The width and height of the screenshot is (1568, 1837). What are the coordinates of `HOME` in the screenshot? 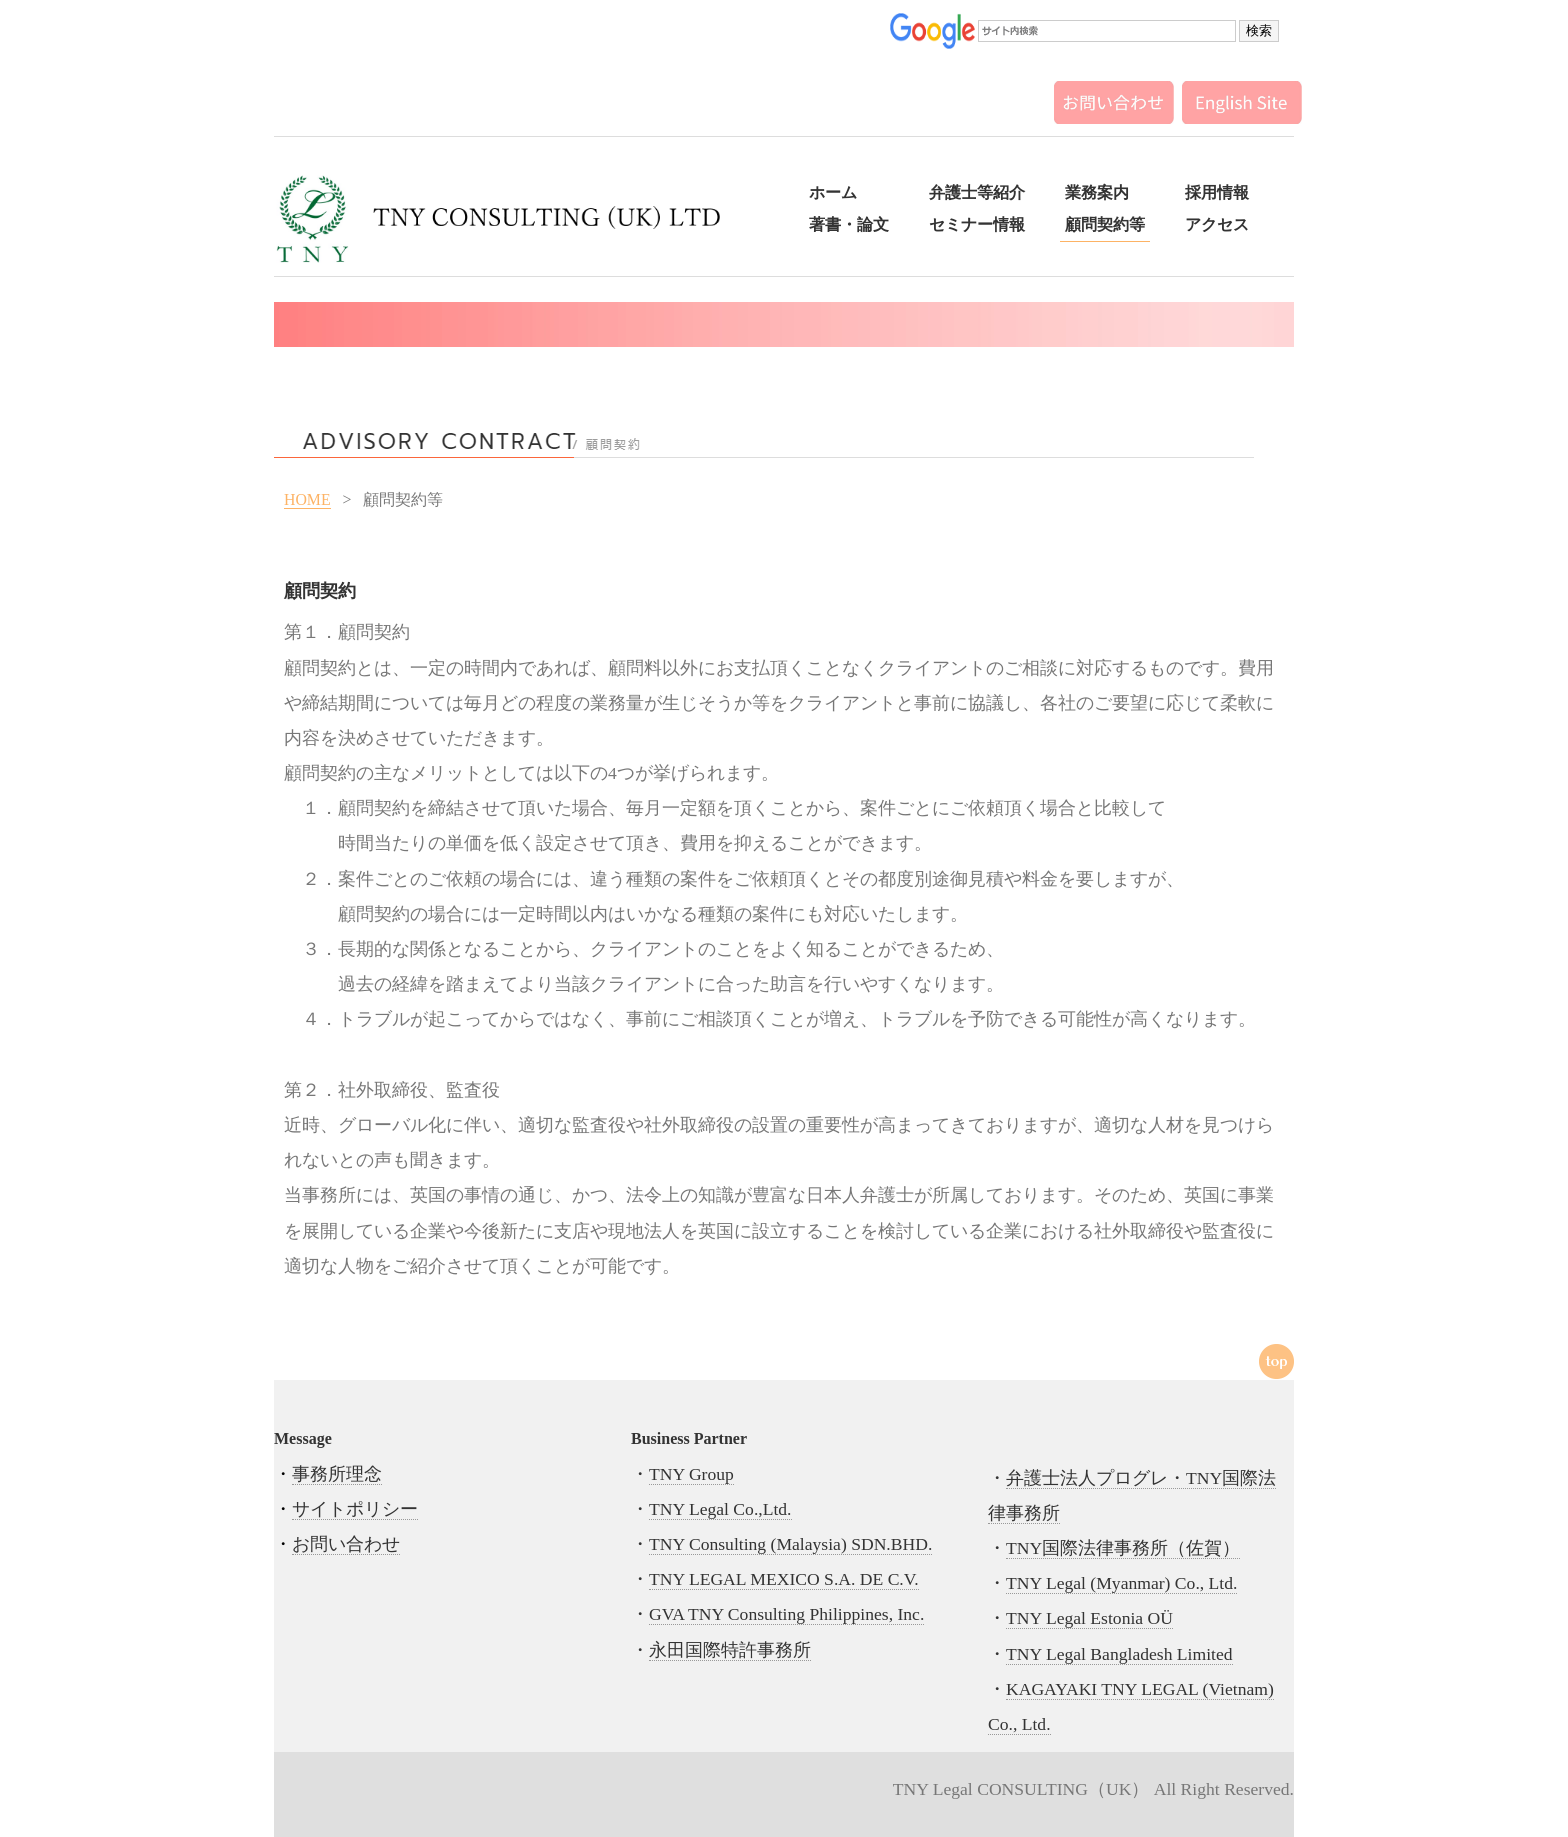 It's located at (307, 499).